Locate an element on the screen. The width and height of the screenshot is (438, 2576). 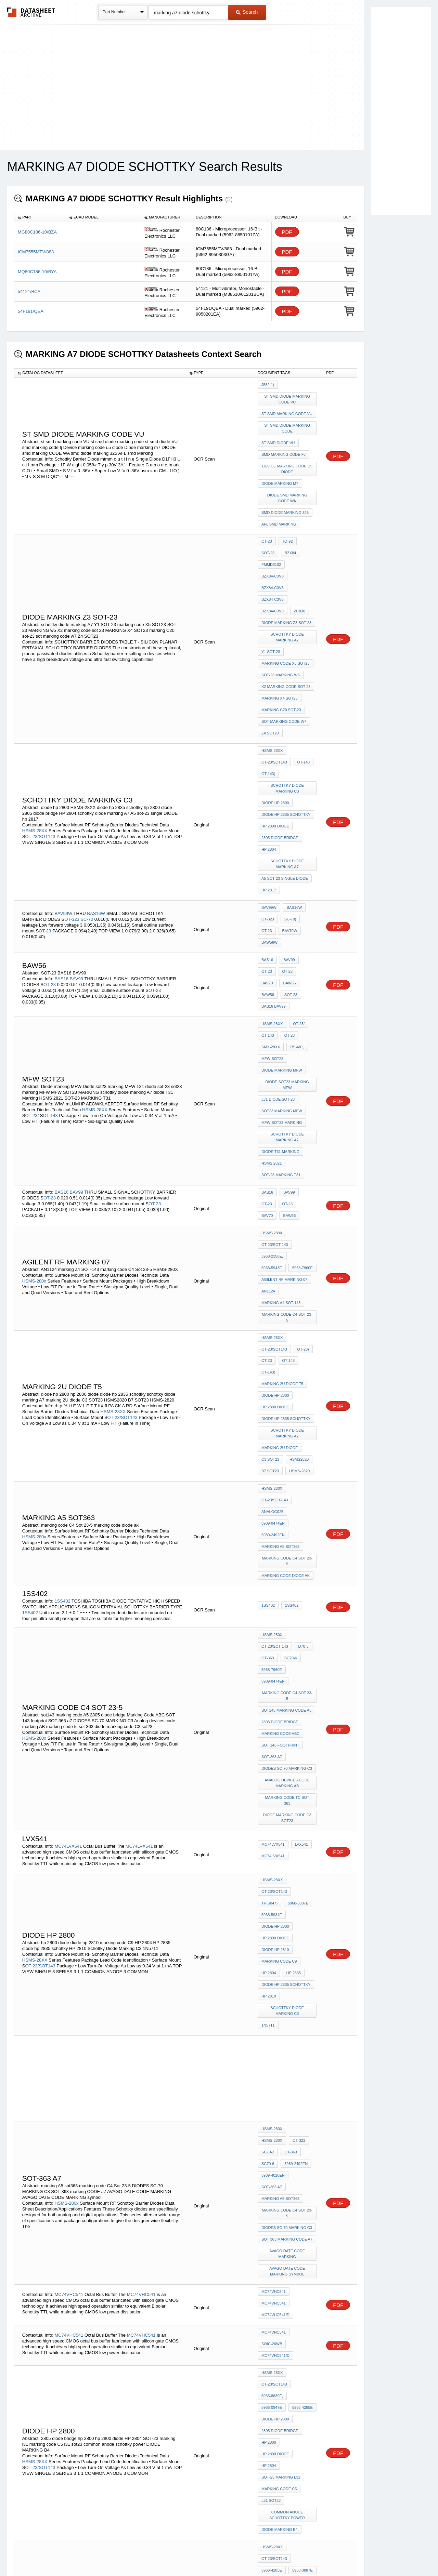
st smd diode marking code VU is located at coordinates (288, 397).